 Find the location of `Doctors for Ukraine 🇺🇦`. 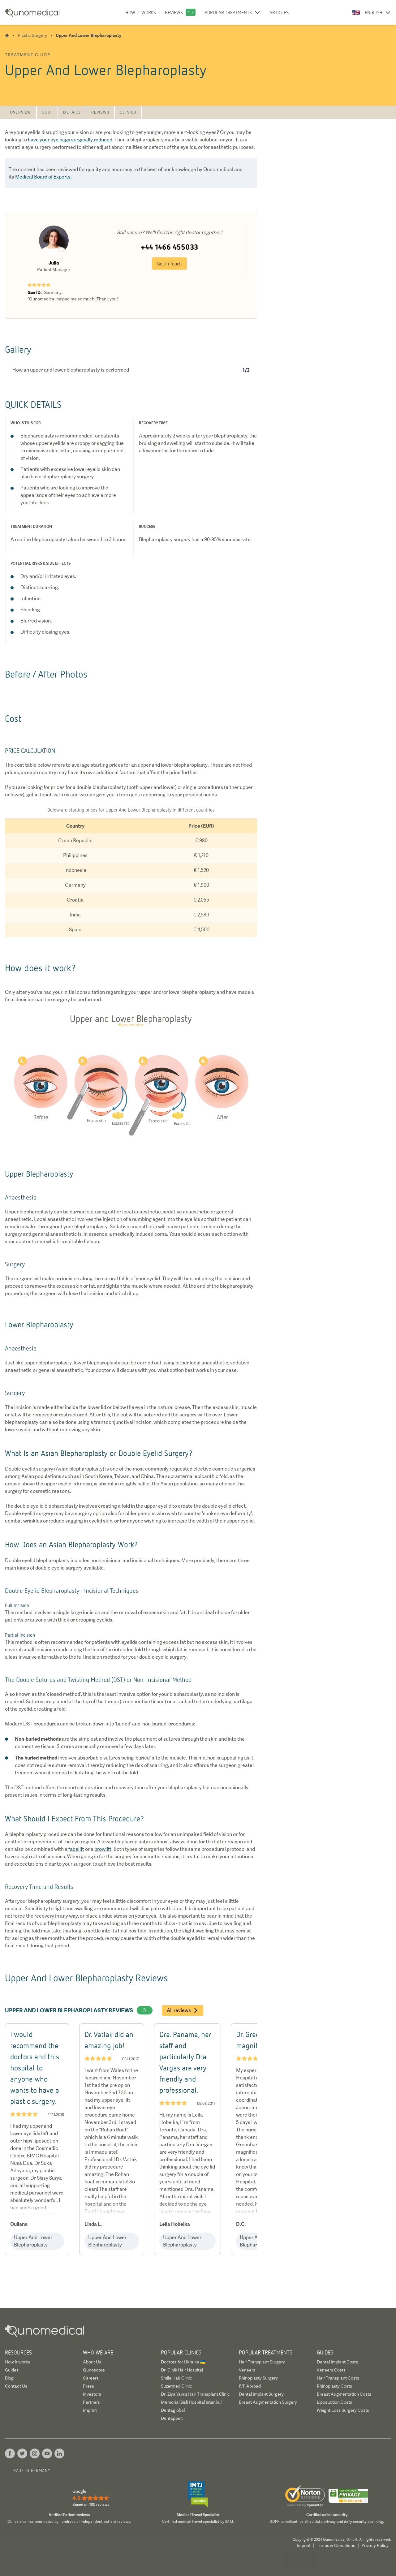

Doctors for Ukraine 🇺🇦 is located at coordinates (183, 2361).